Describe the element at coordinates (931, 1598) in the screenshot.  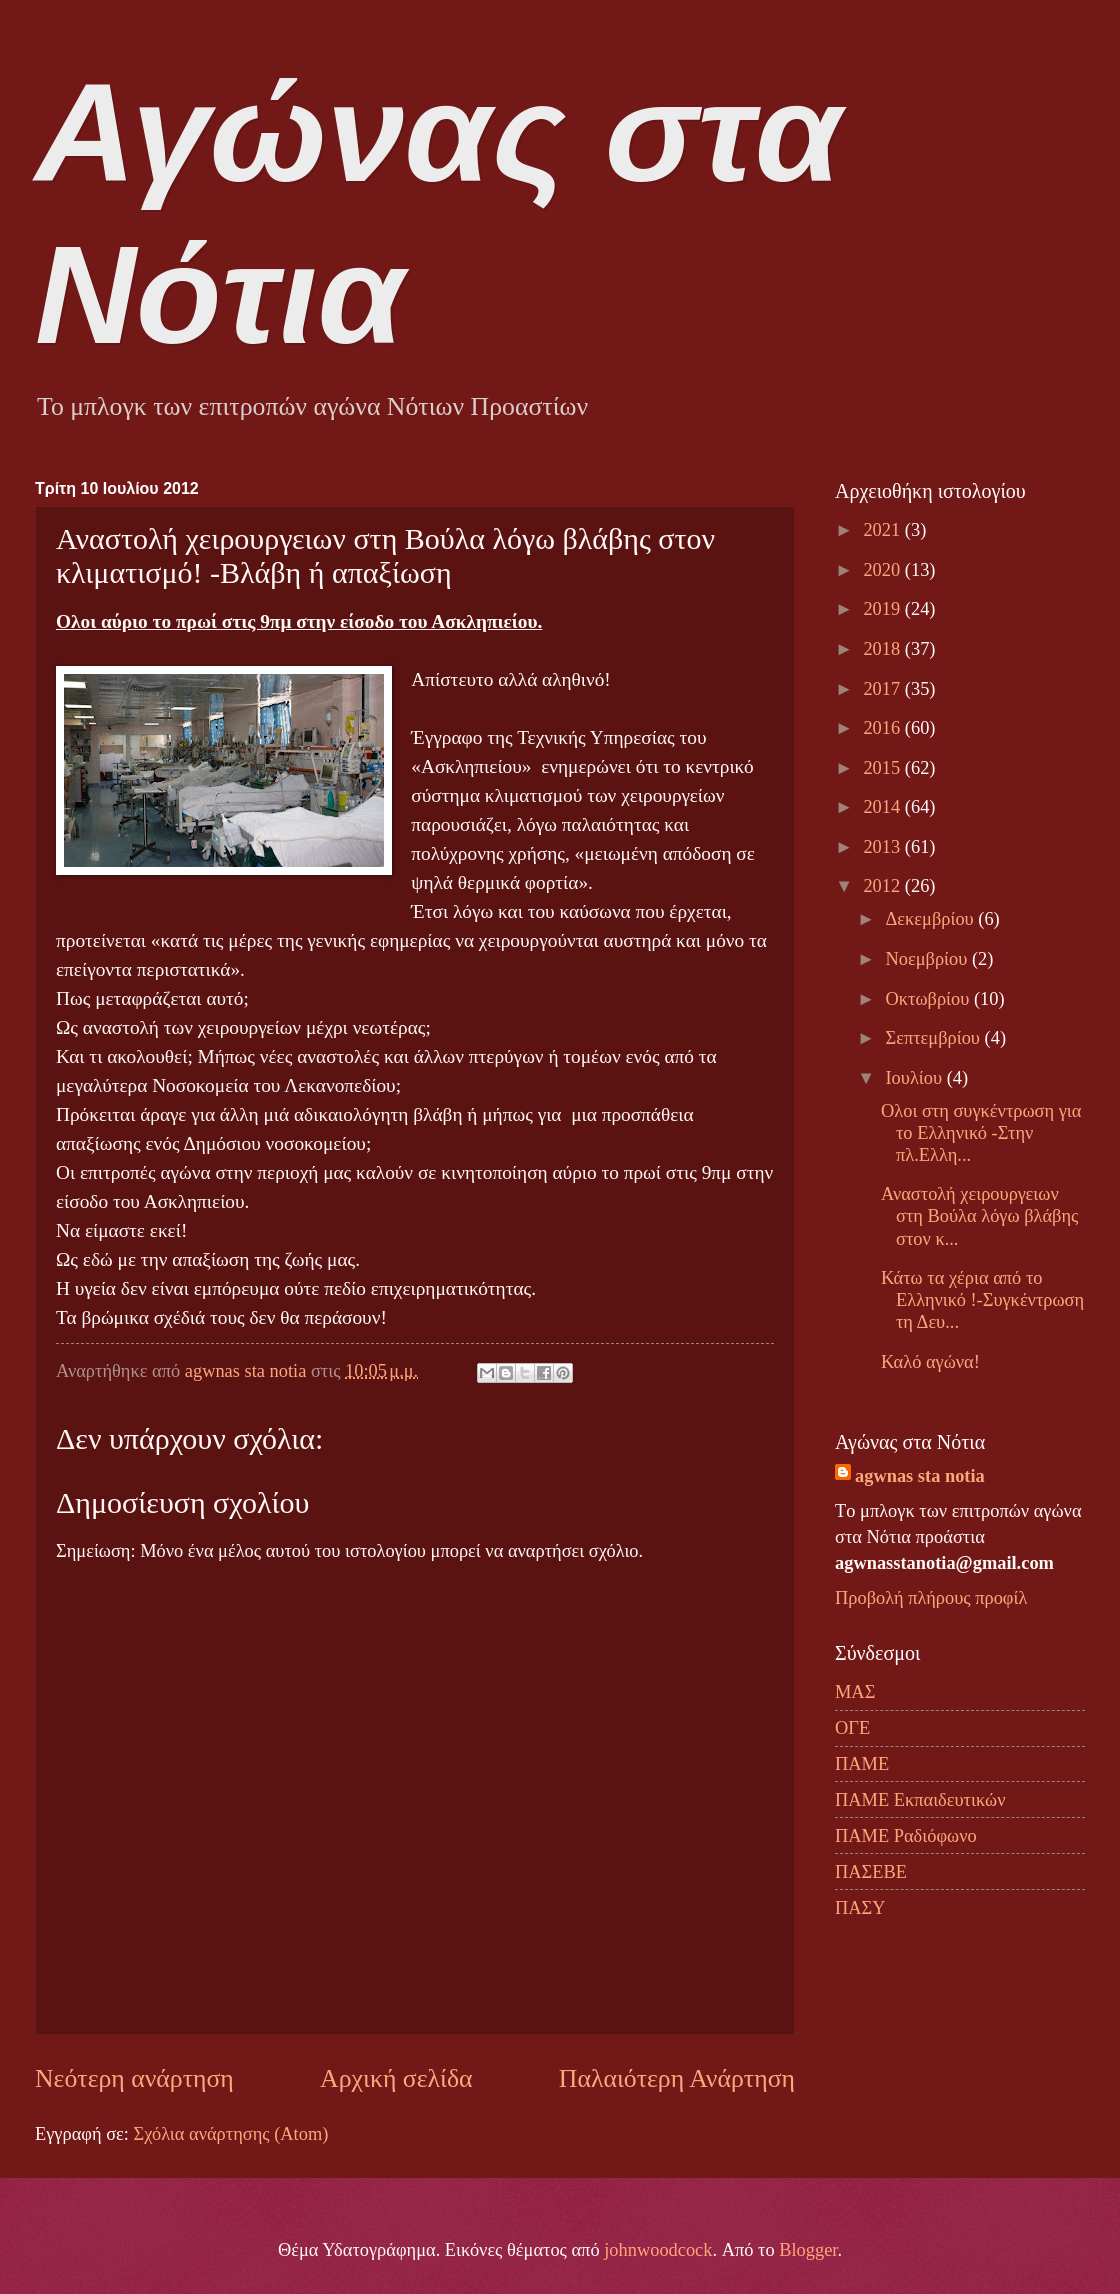
I see `Προβολή πλήρους προφίλ` at that location.